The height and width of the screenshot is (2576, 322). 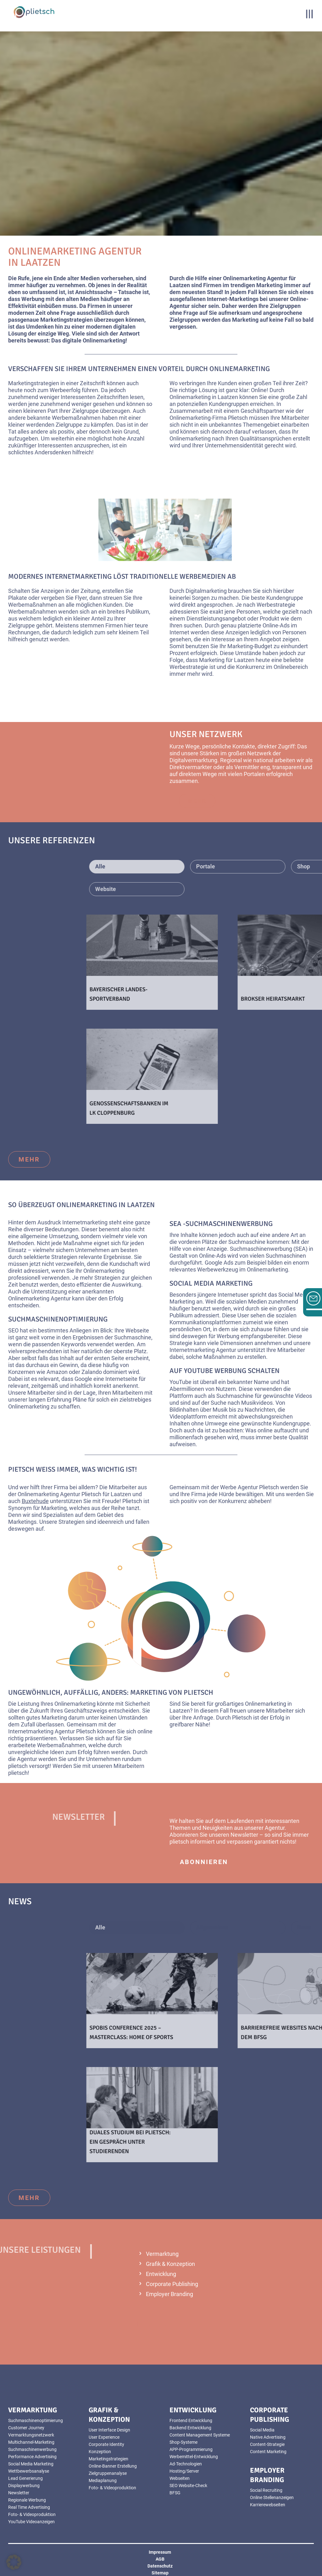 I want to click on Social Media Marketing, so click(x=211, y=1283).